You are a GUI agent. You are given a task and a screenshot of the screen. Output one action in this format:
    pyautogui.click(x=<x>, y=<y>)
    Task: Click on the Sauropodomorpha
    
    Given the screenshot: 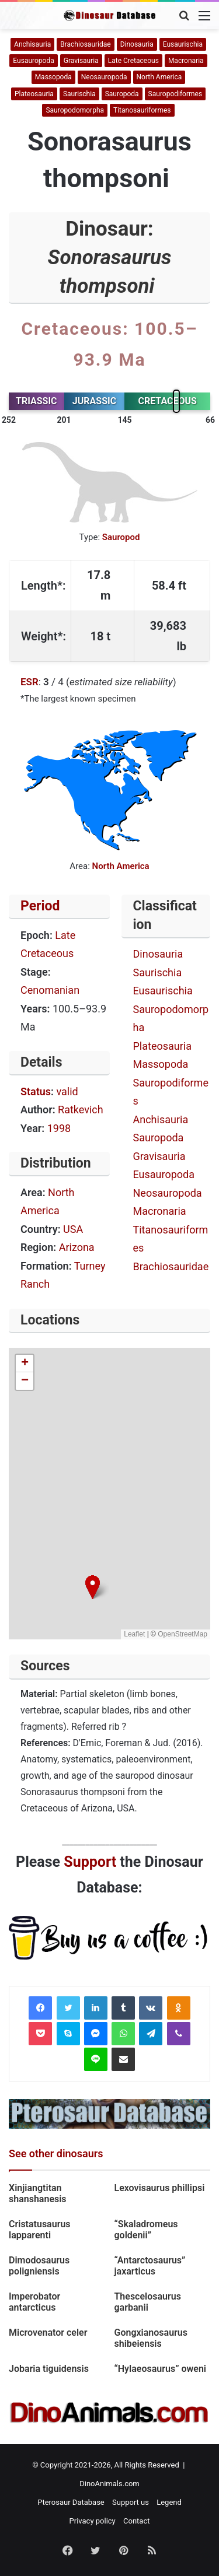 What is the action you would take?
    pyautogui.click(x=75, y=110)
    